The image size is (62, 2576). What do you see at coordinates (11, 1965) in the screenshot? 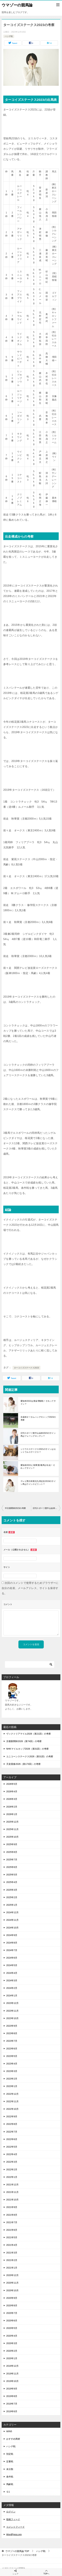
I see `2024年5月` at bounding box center [11, 1965].